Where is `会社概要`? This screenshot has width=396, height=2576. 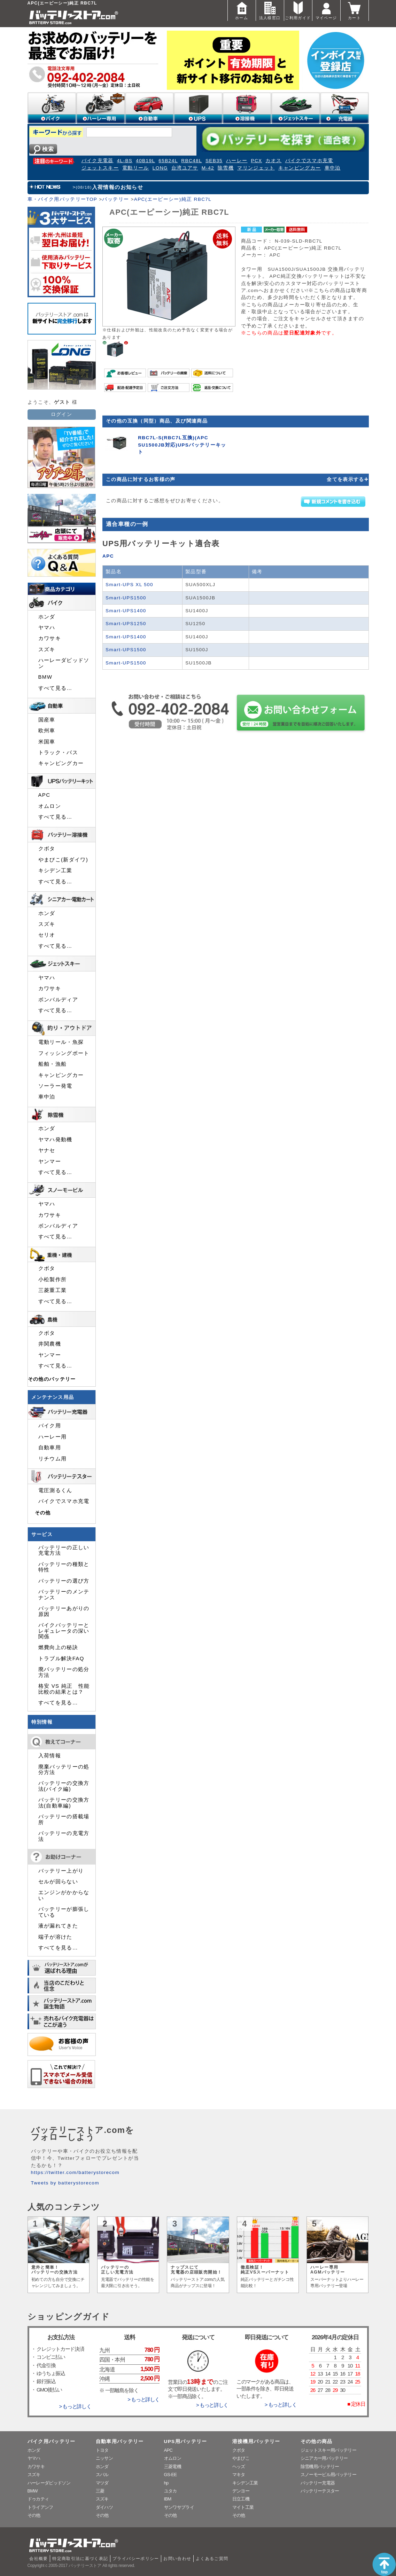 会社概要 is located at coordinates (38, 2559).